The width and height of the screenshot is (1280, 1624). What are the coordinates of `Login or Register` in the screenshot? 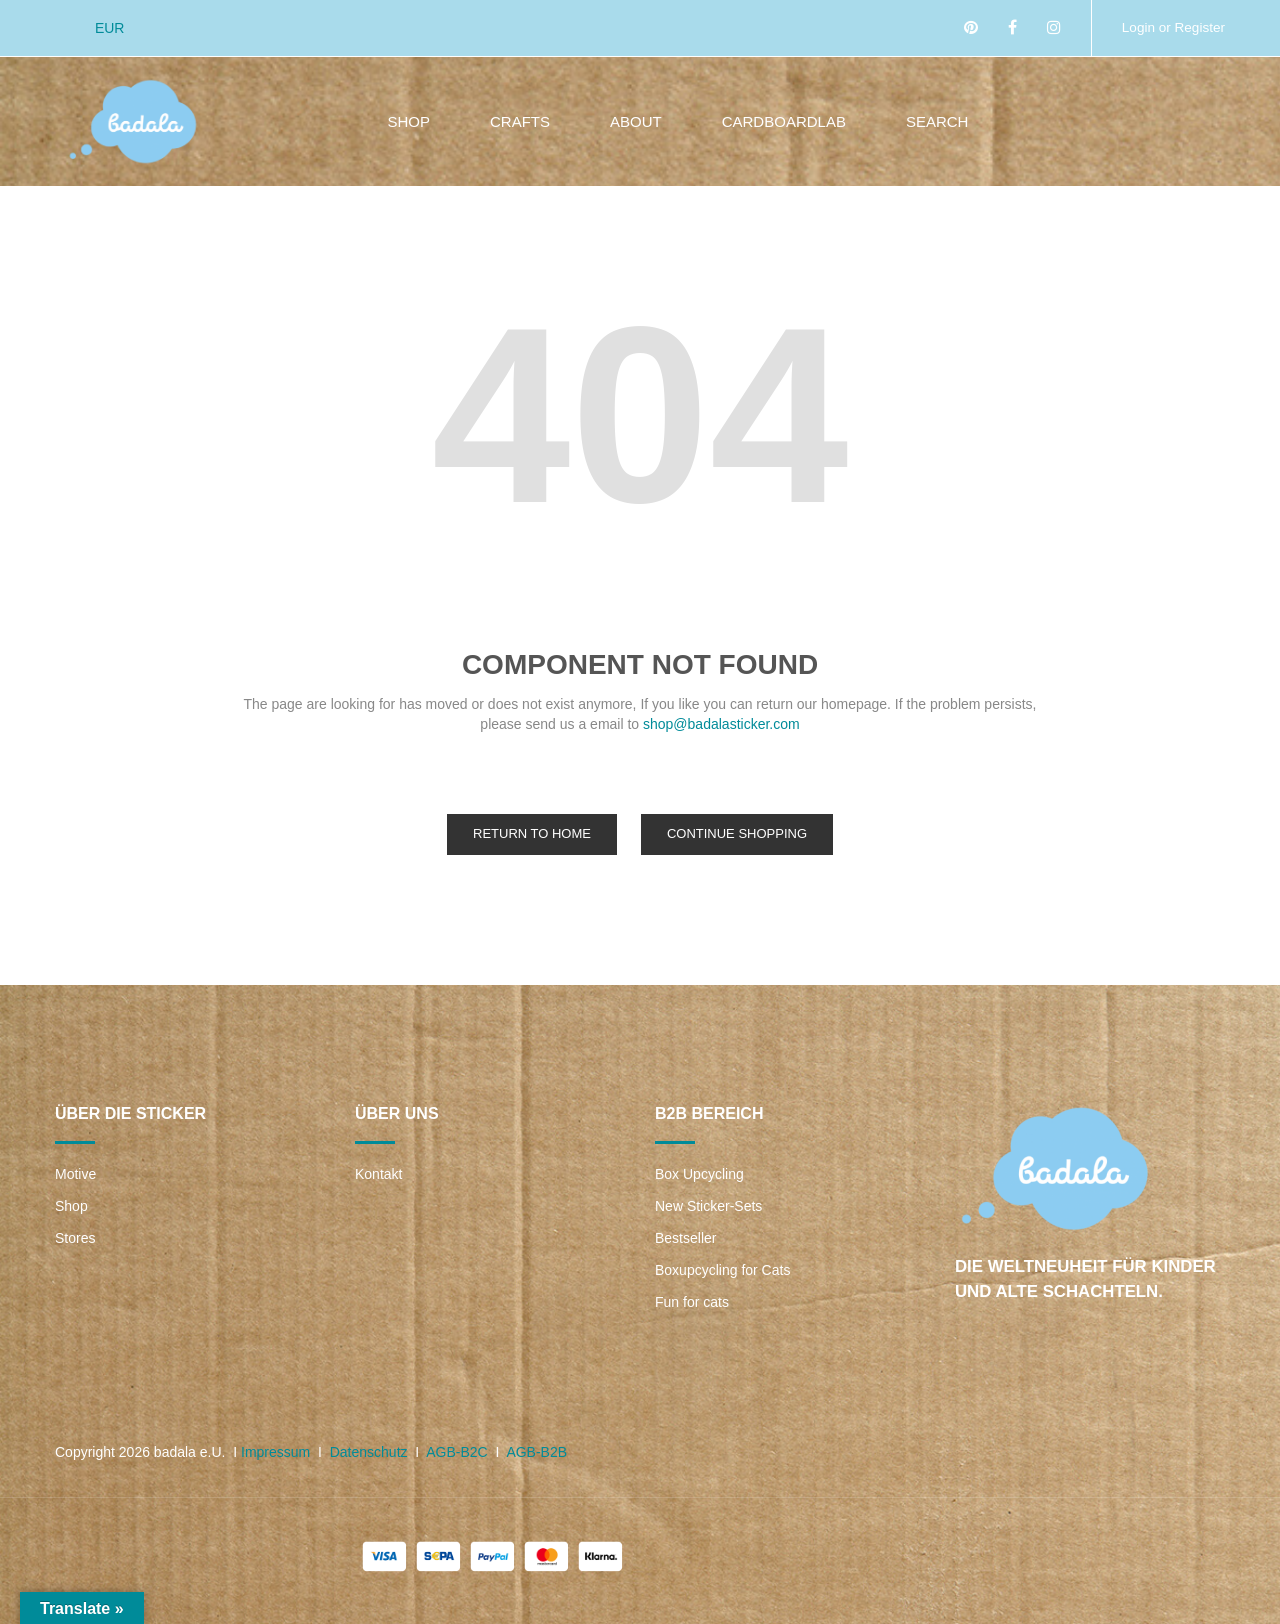 It's located at (1171, 27).